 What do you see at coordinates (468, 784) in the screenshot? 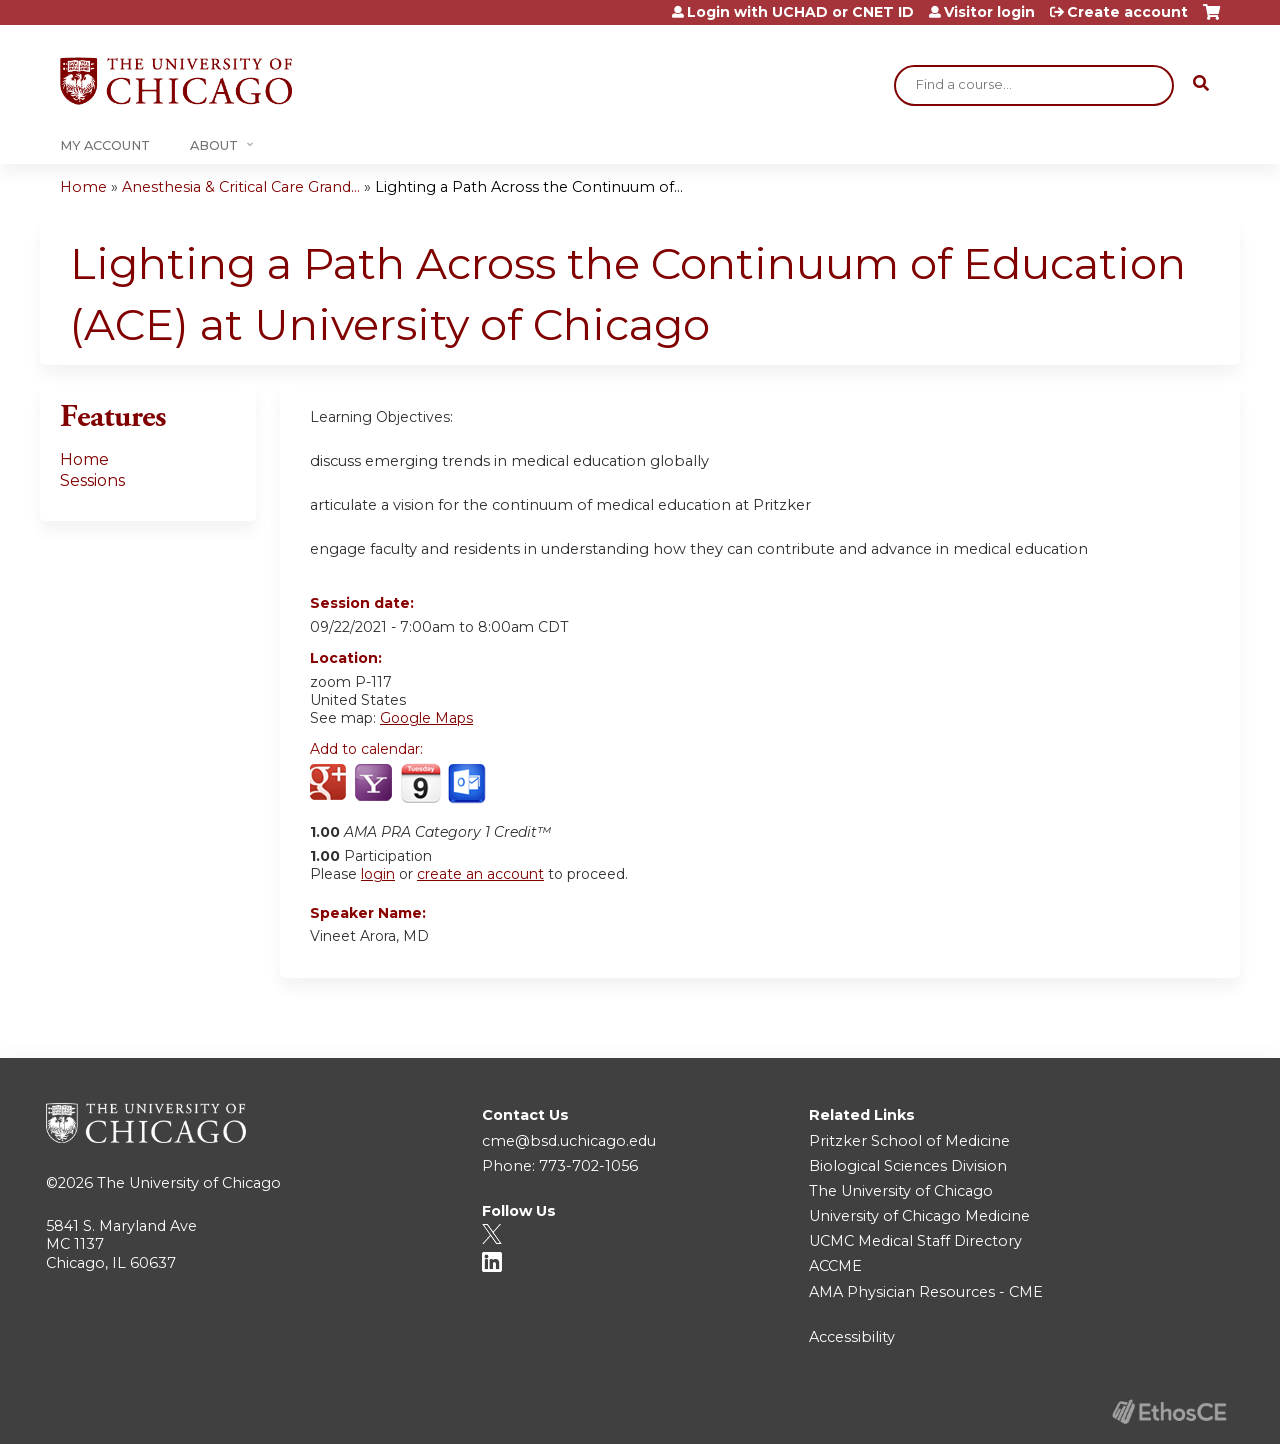
I see `Add to Outlook` at bounding box center [468, 784].